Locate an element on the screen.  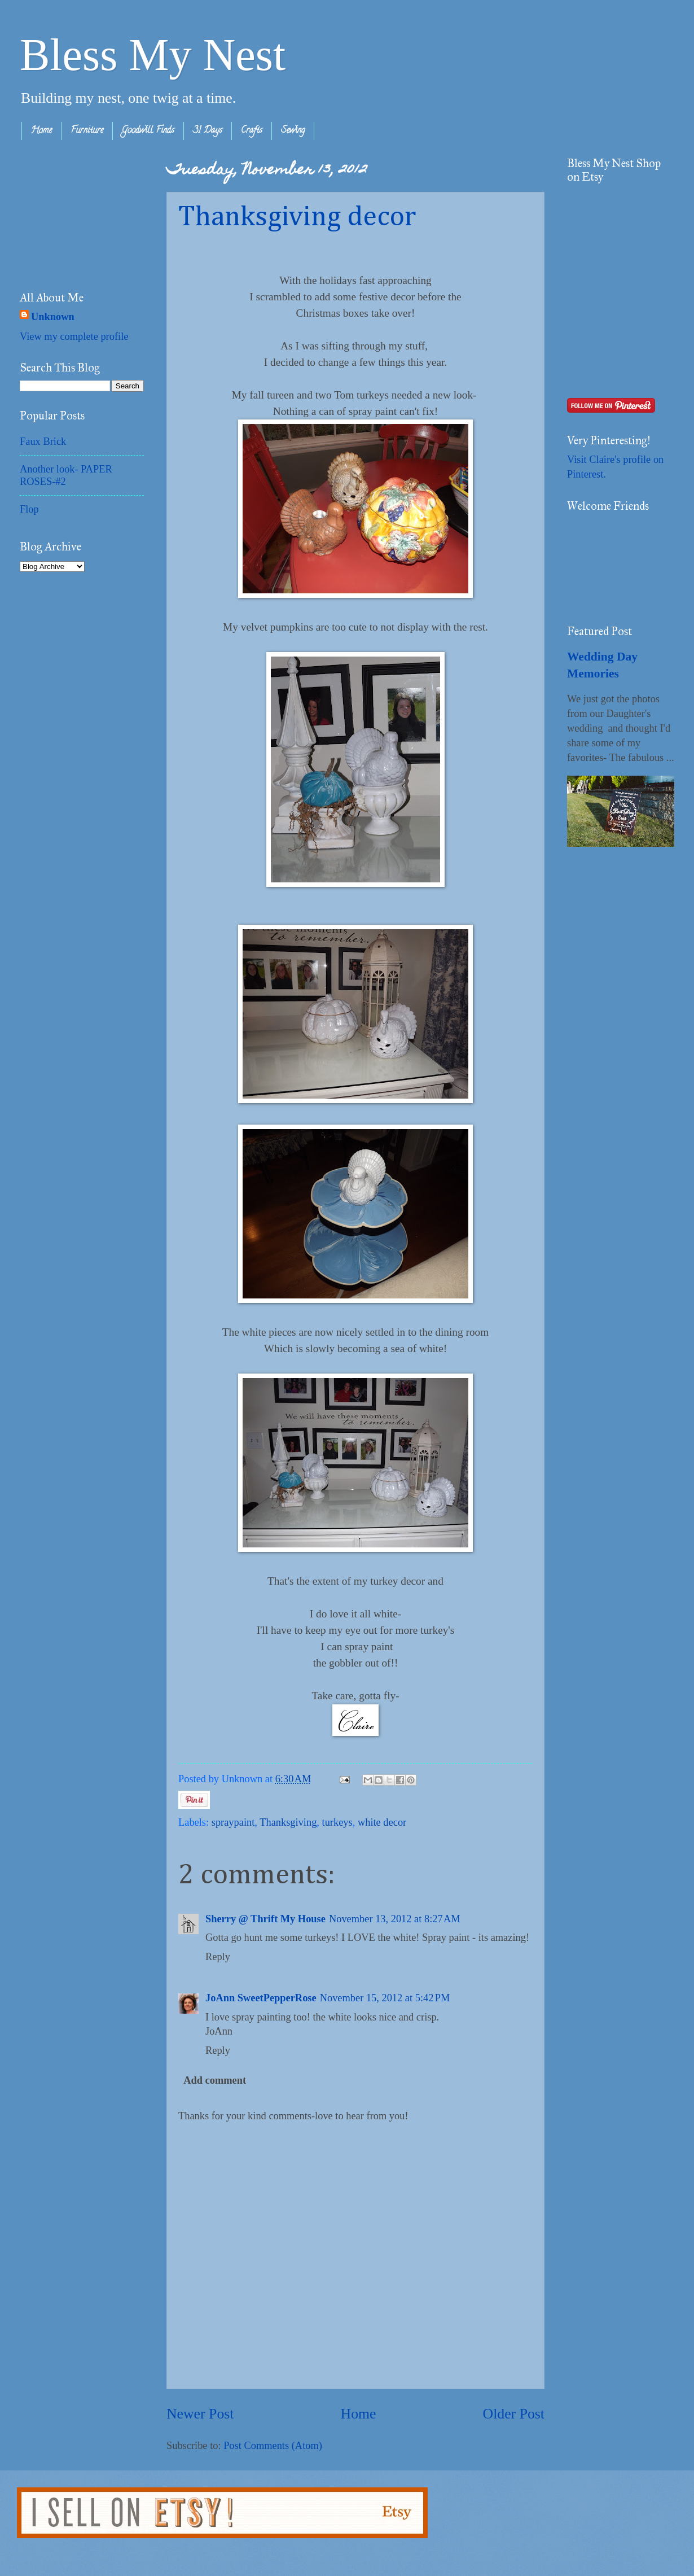
Sewing is located at coordinates (293, 131).